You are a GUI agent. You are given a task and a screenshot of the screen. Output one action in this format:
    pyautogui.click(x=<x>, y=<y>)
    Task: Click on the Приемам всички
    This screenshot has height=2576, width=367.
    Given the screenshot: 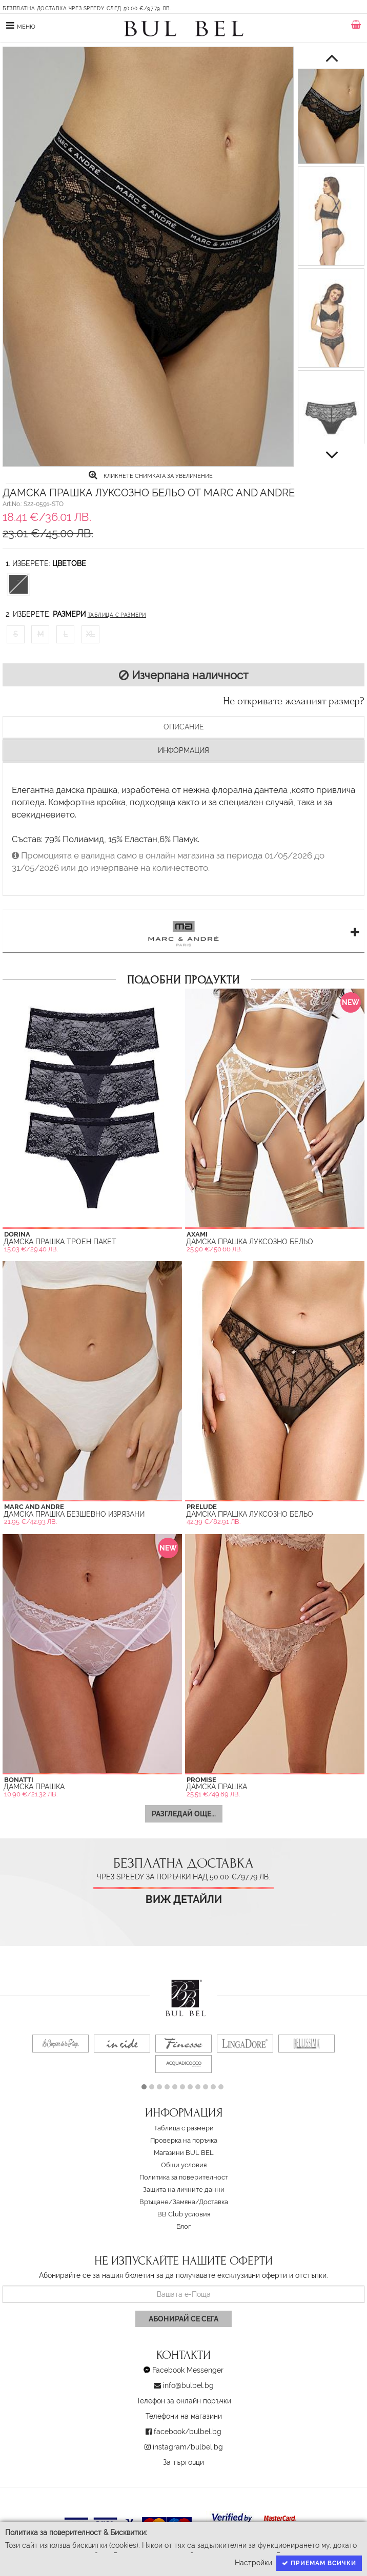 What is the action you would take?
    pyautogui.click(x=319, y=2563)
    